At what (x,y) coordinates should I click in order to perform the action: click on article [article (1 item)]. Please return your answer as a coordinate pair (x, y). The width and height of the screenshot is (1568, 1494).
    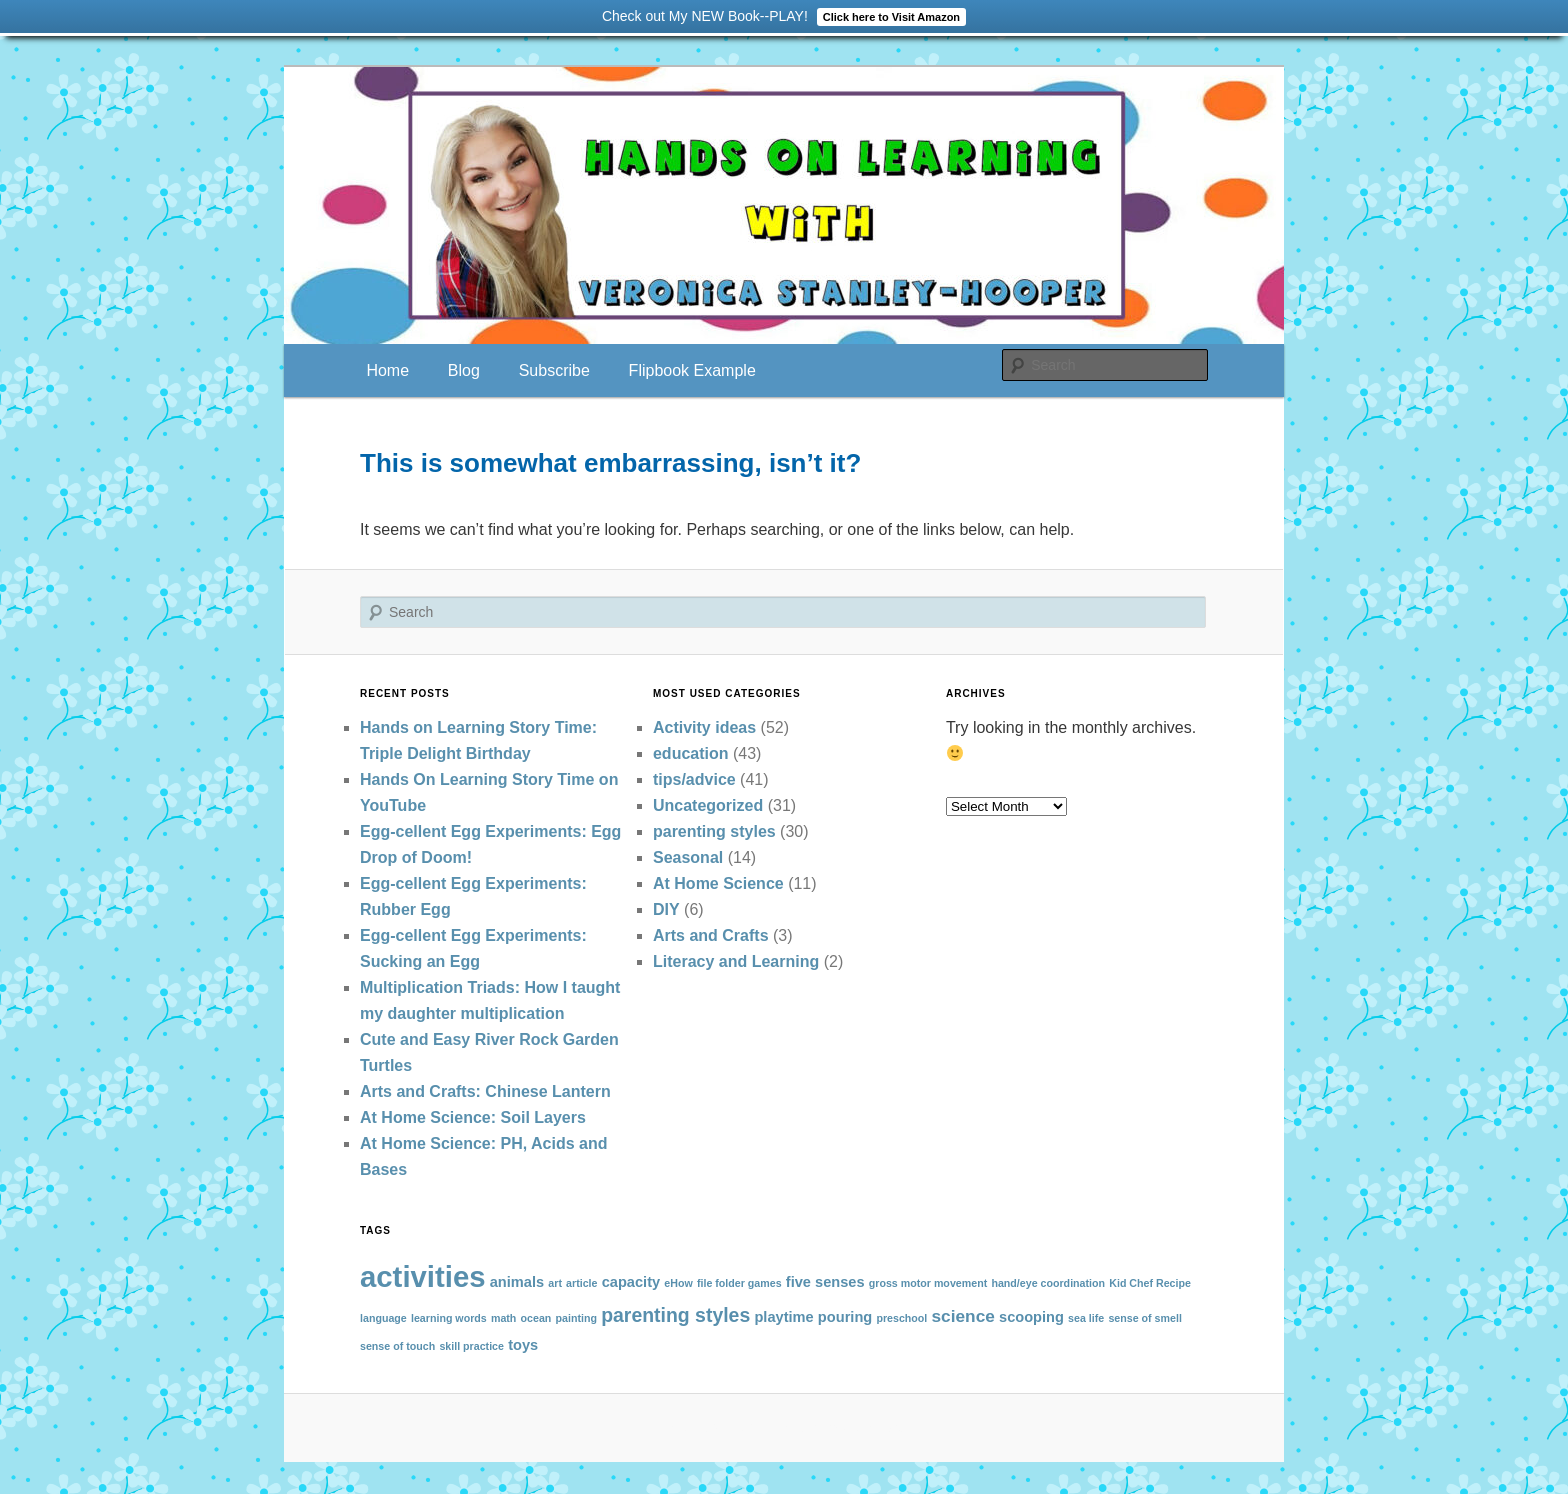
    Looking at the image, I should click on (581, 1283).